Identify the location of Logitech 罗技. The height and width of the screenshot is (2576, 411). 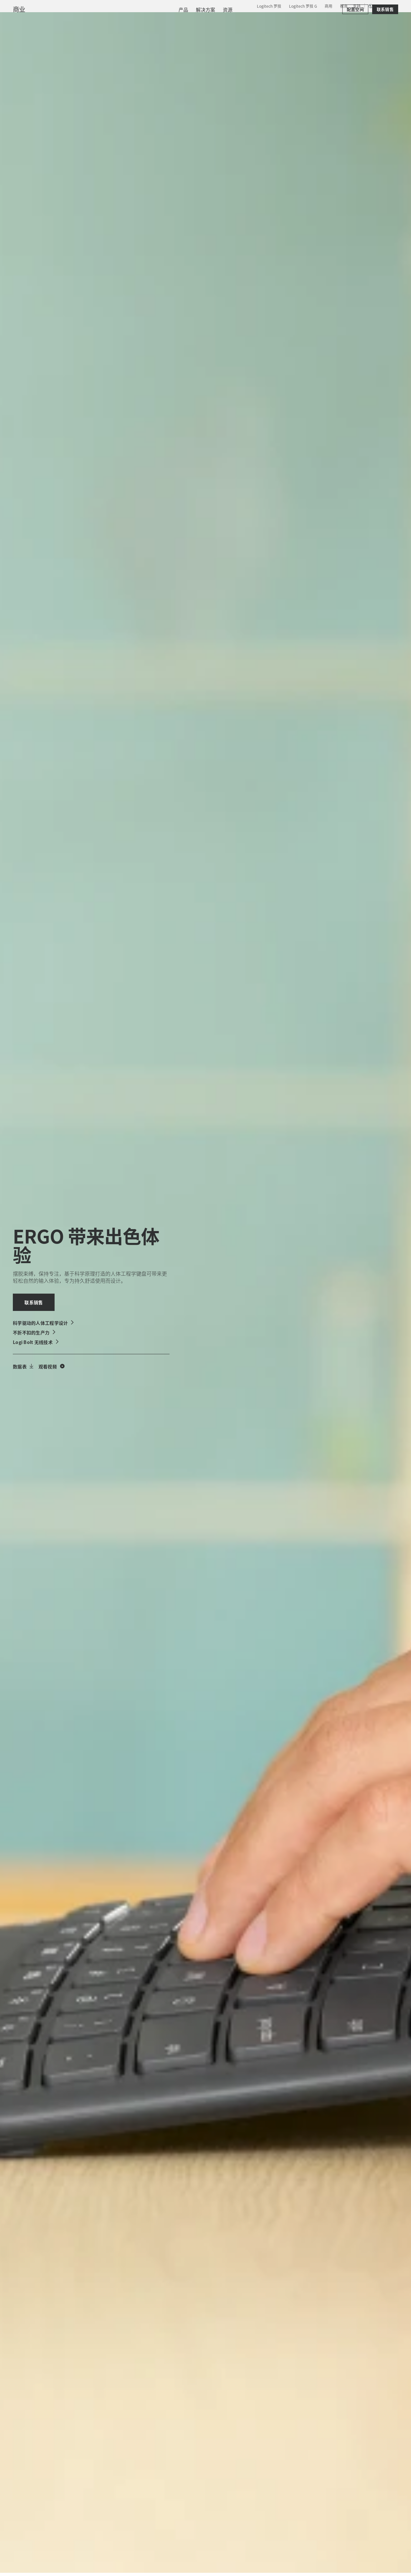
(269, 6).